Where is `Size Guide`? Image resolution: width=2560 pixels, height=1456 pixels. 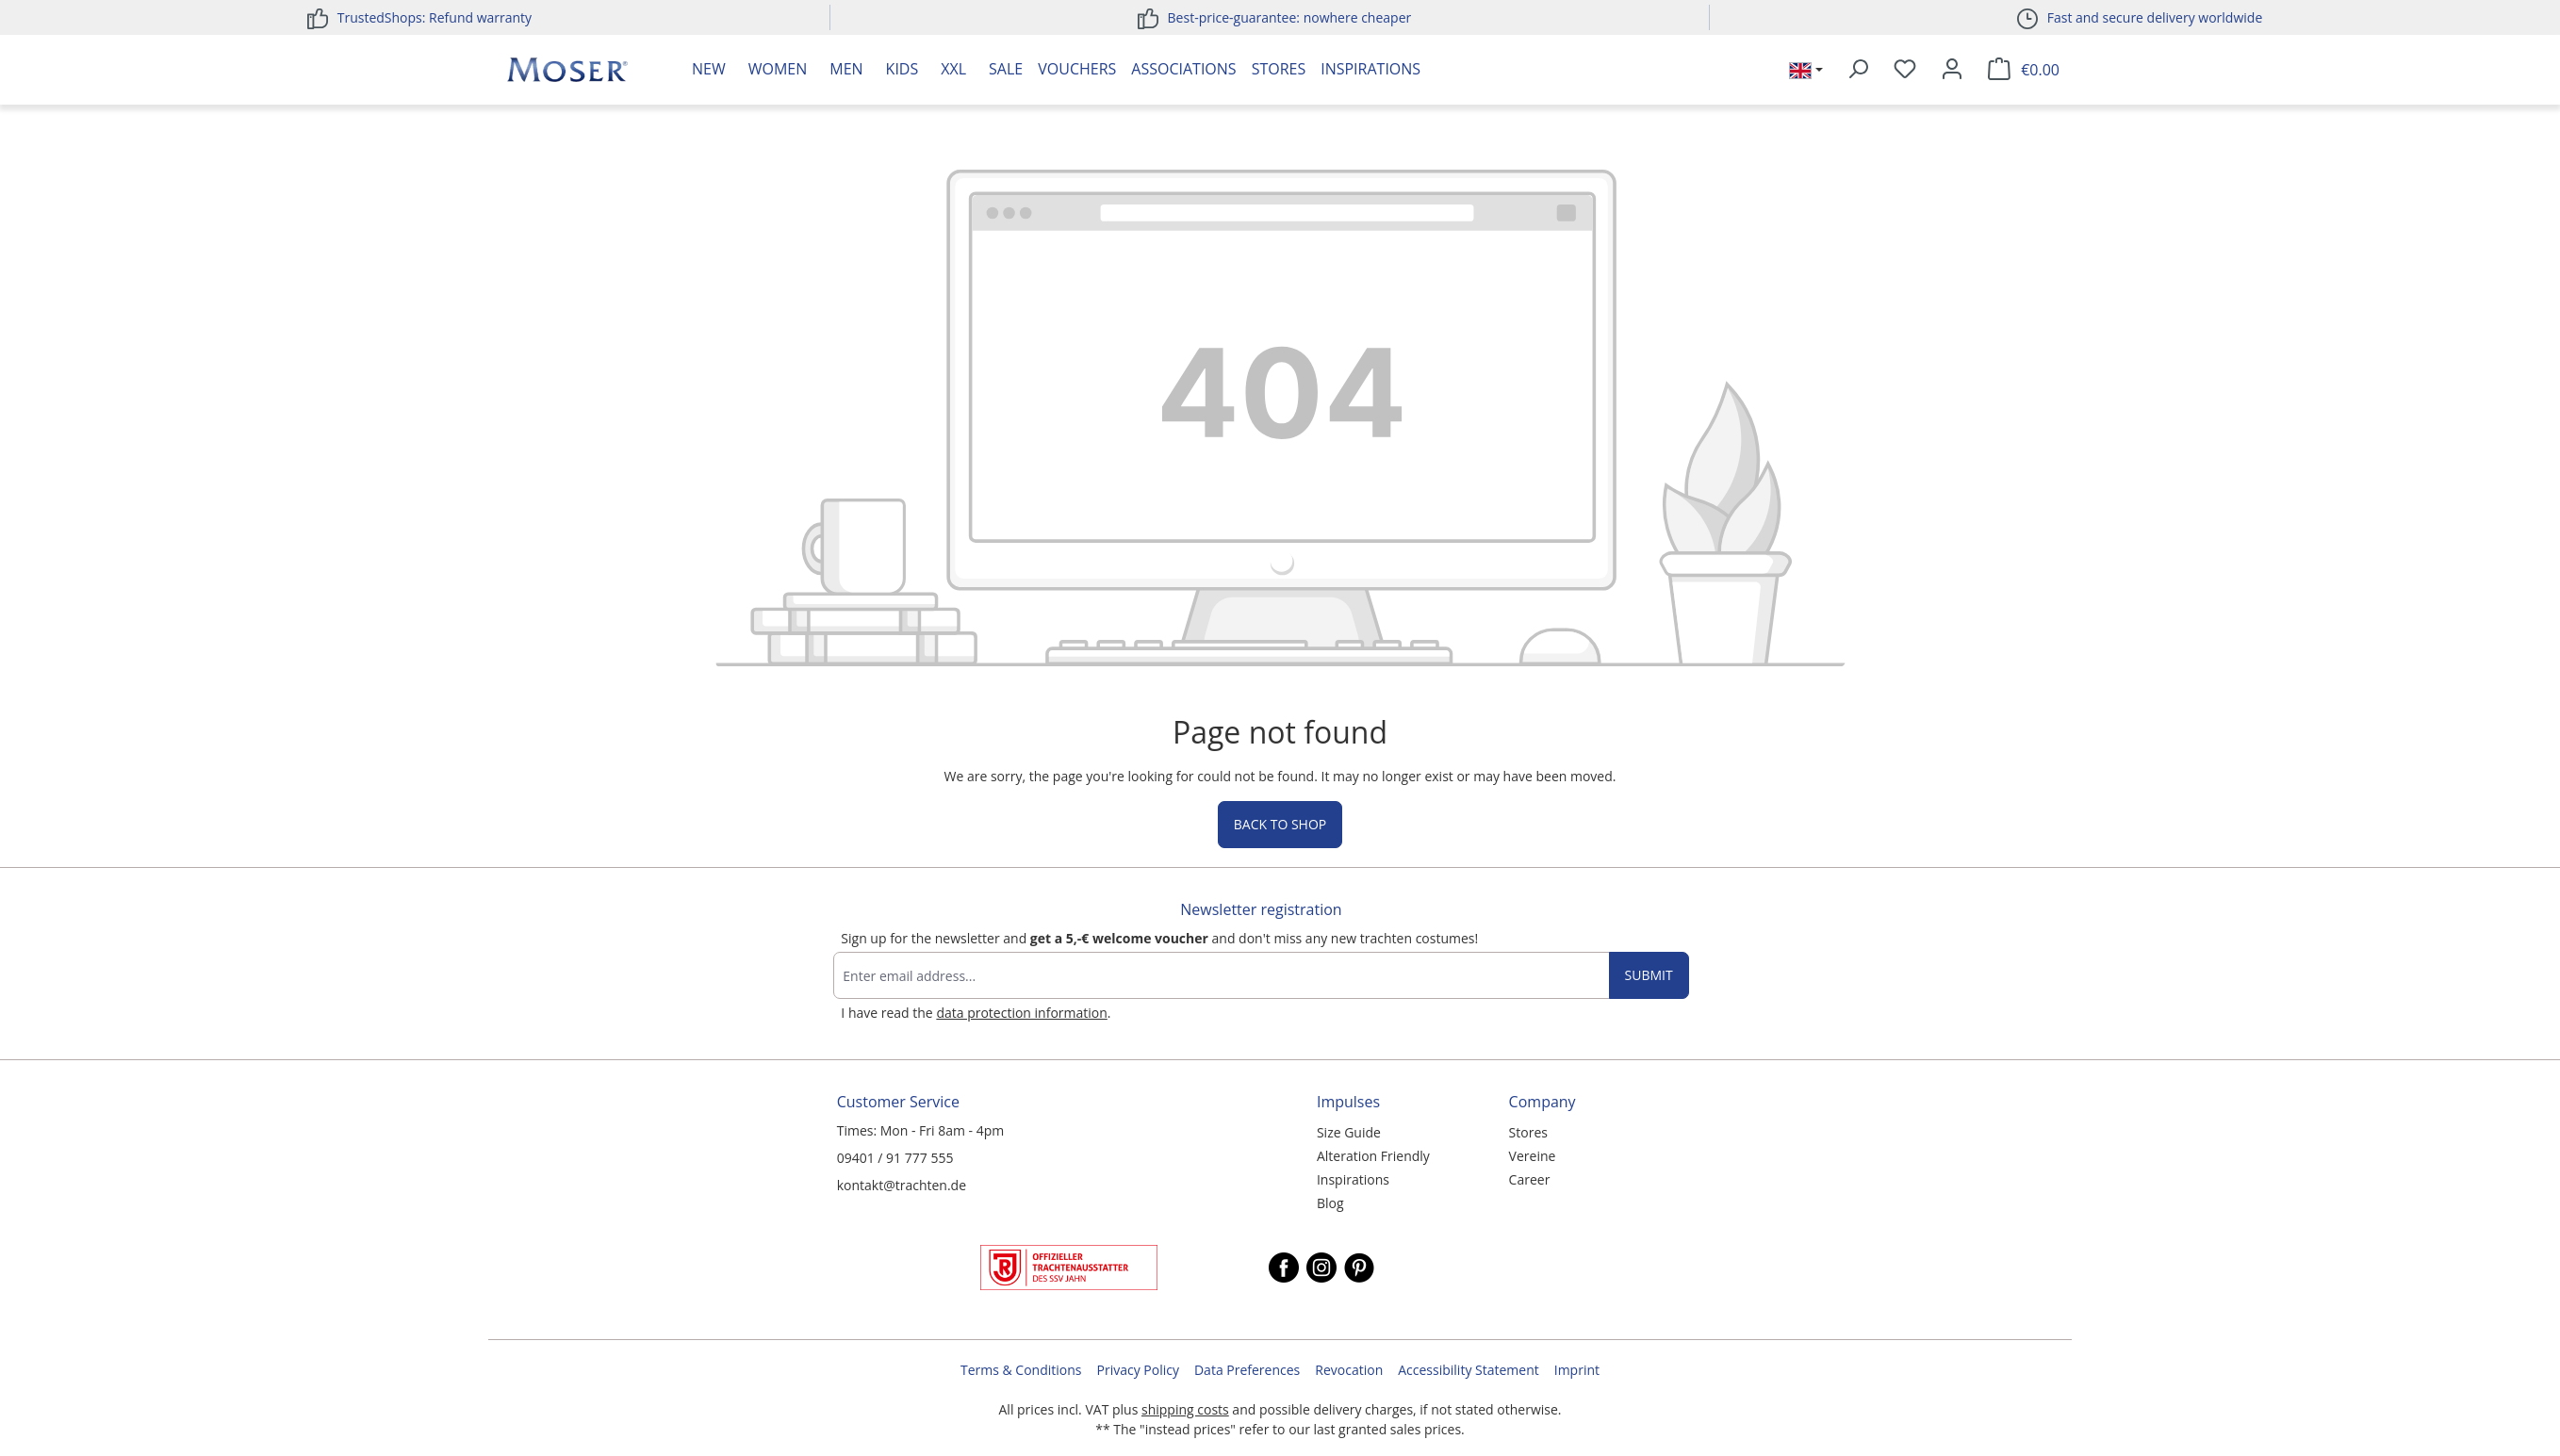
Size Guide is located at coordinates (1349, 1132).